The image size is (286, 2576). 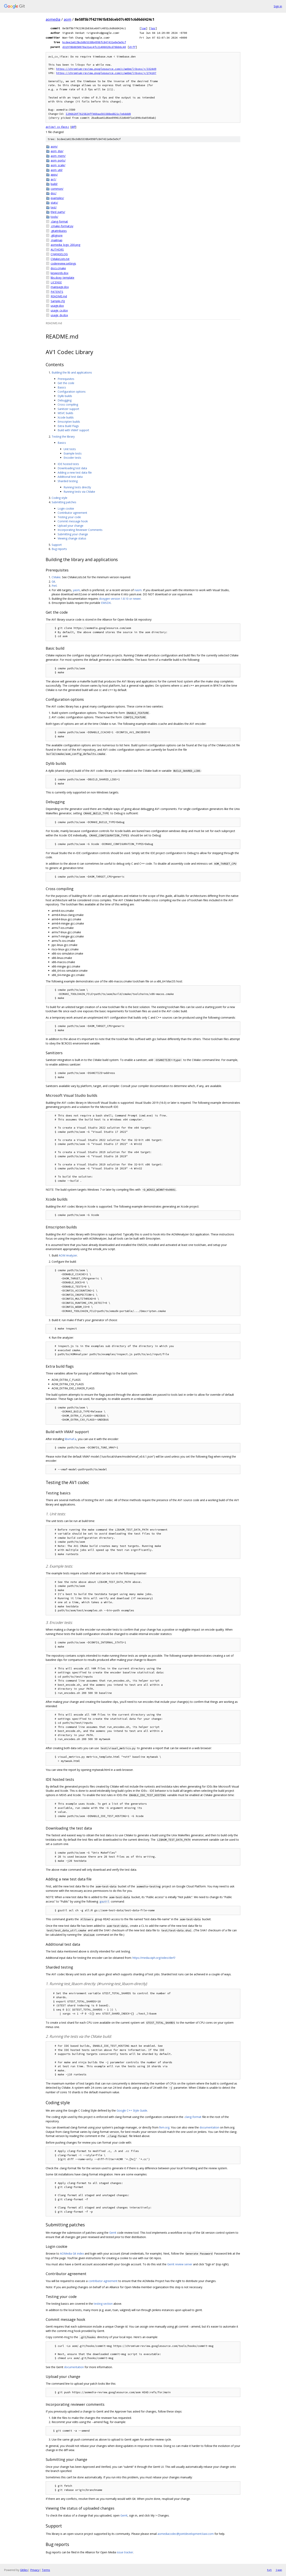 I want to click on diff, so click(x=132, y=47).